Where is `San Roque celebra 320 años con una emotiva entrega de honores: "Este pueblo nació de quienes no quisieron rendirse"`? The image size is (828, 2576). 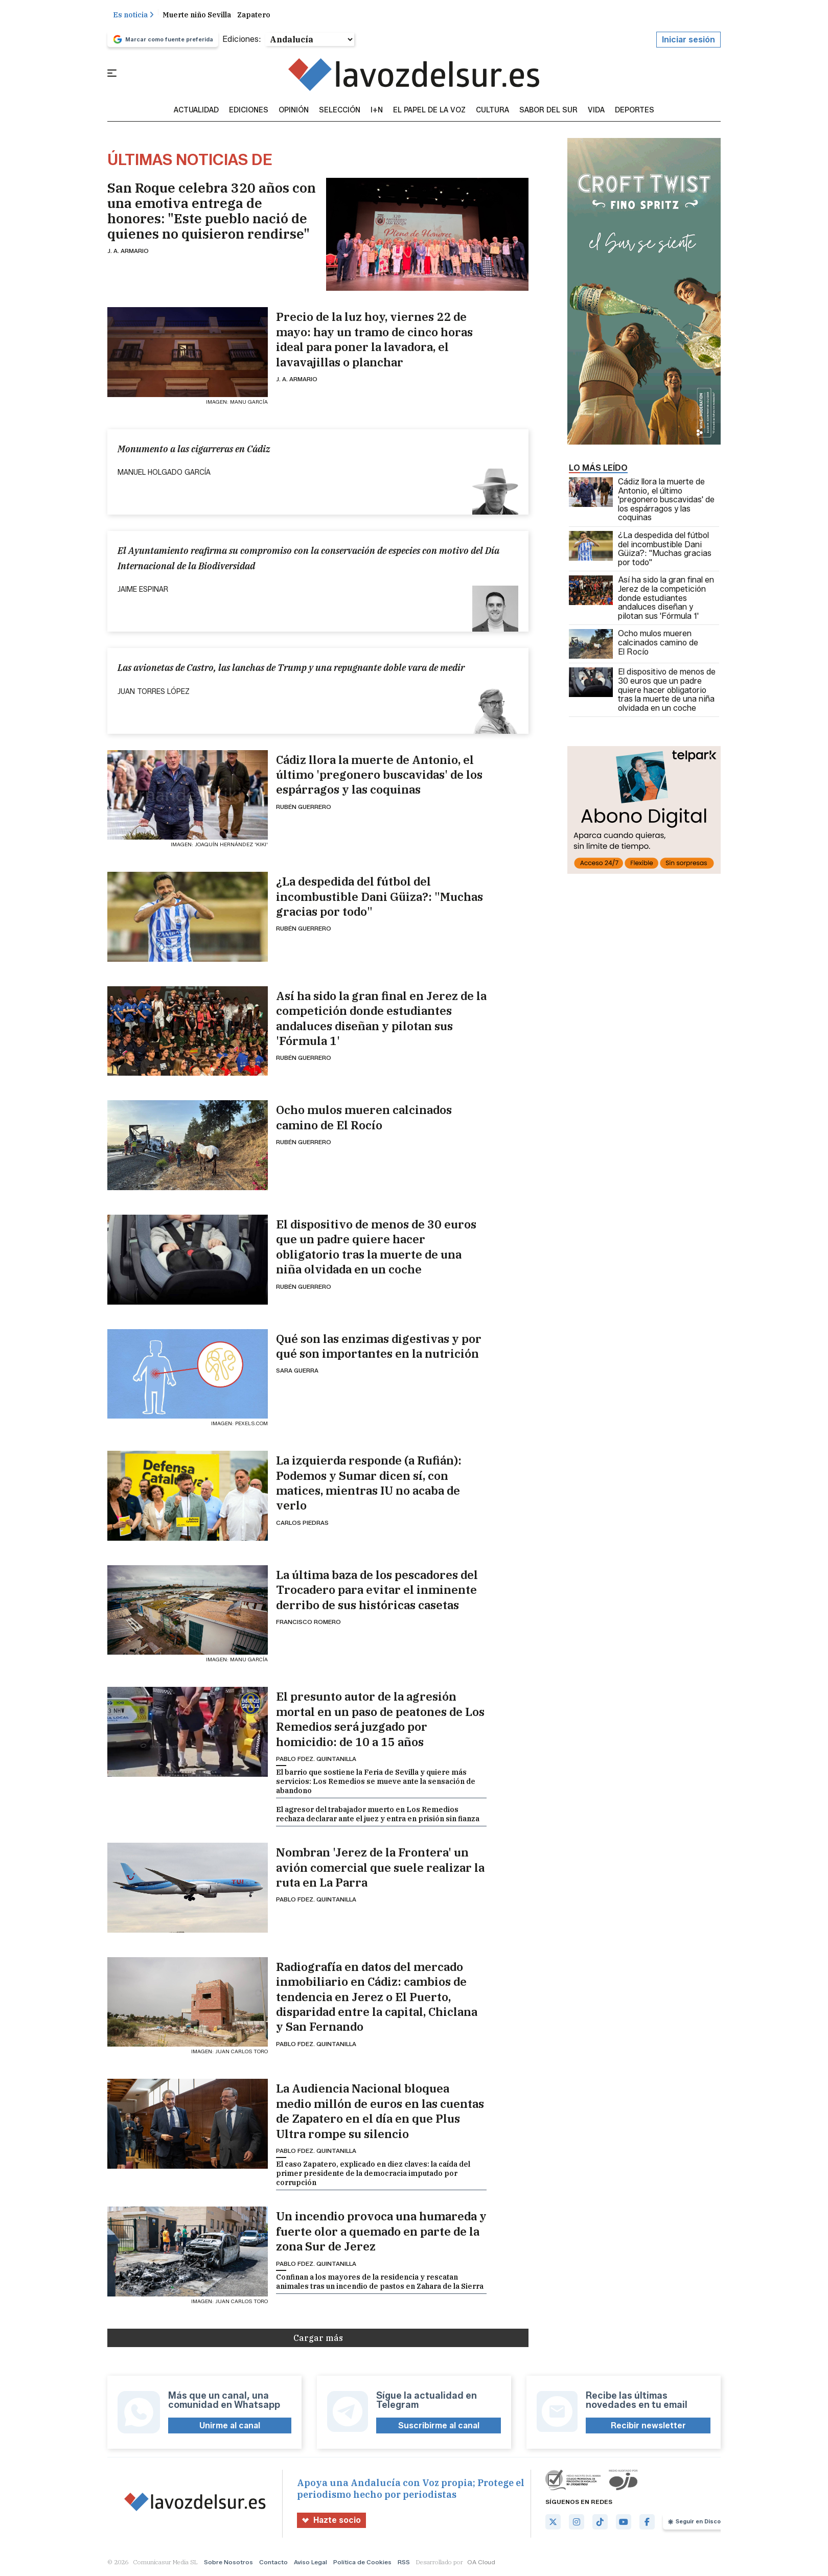 San Roque celebra 320 años con una emotiva entrega de honores: "Este pueblo nació de quienes no quisieron rendirse" is located at coordinates (211, 210).